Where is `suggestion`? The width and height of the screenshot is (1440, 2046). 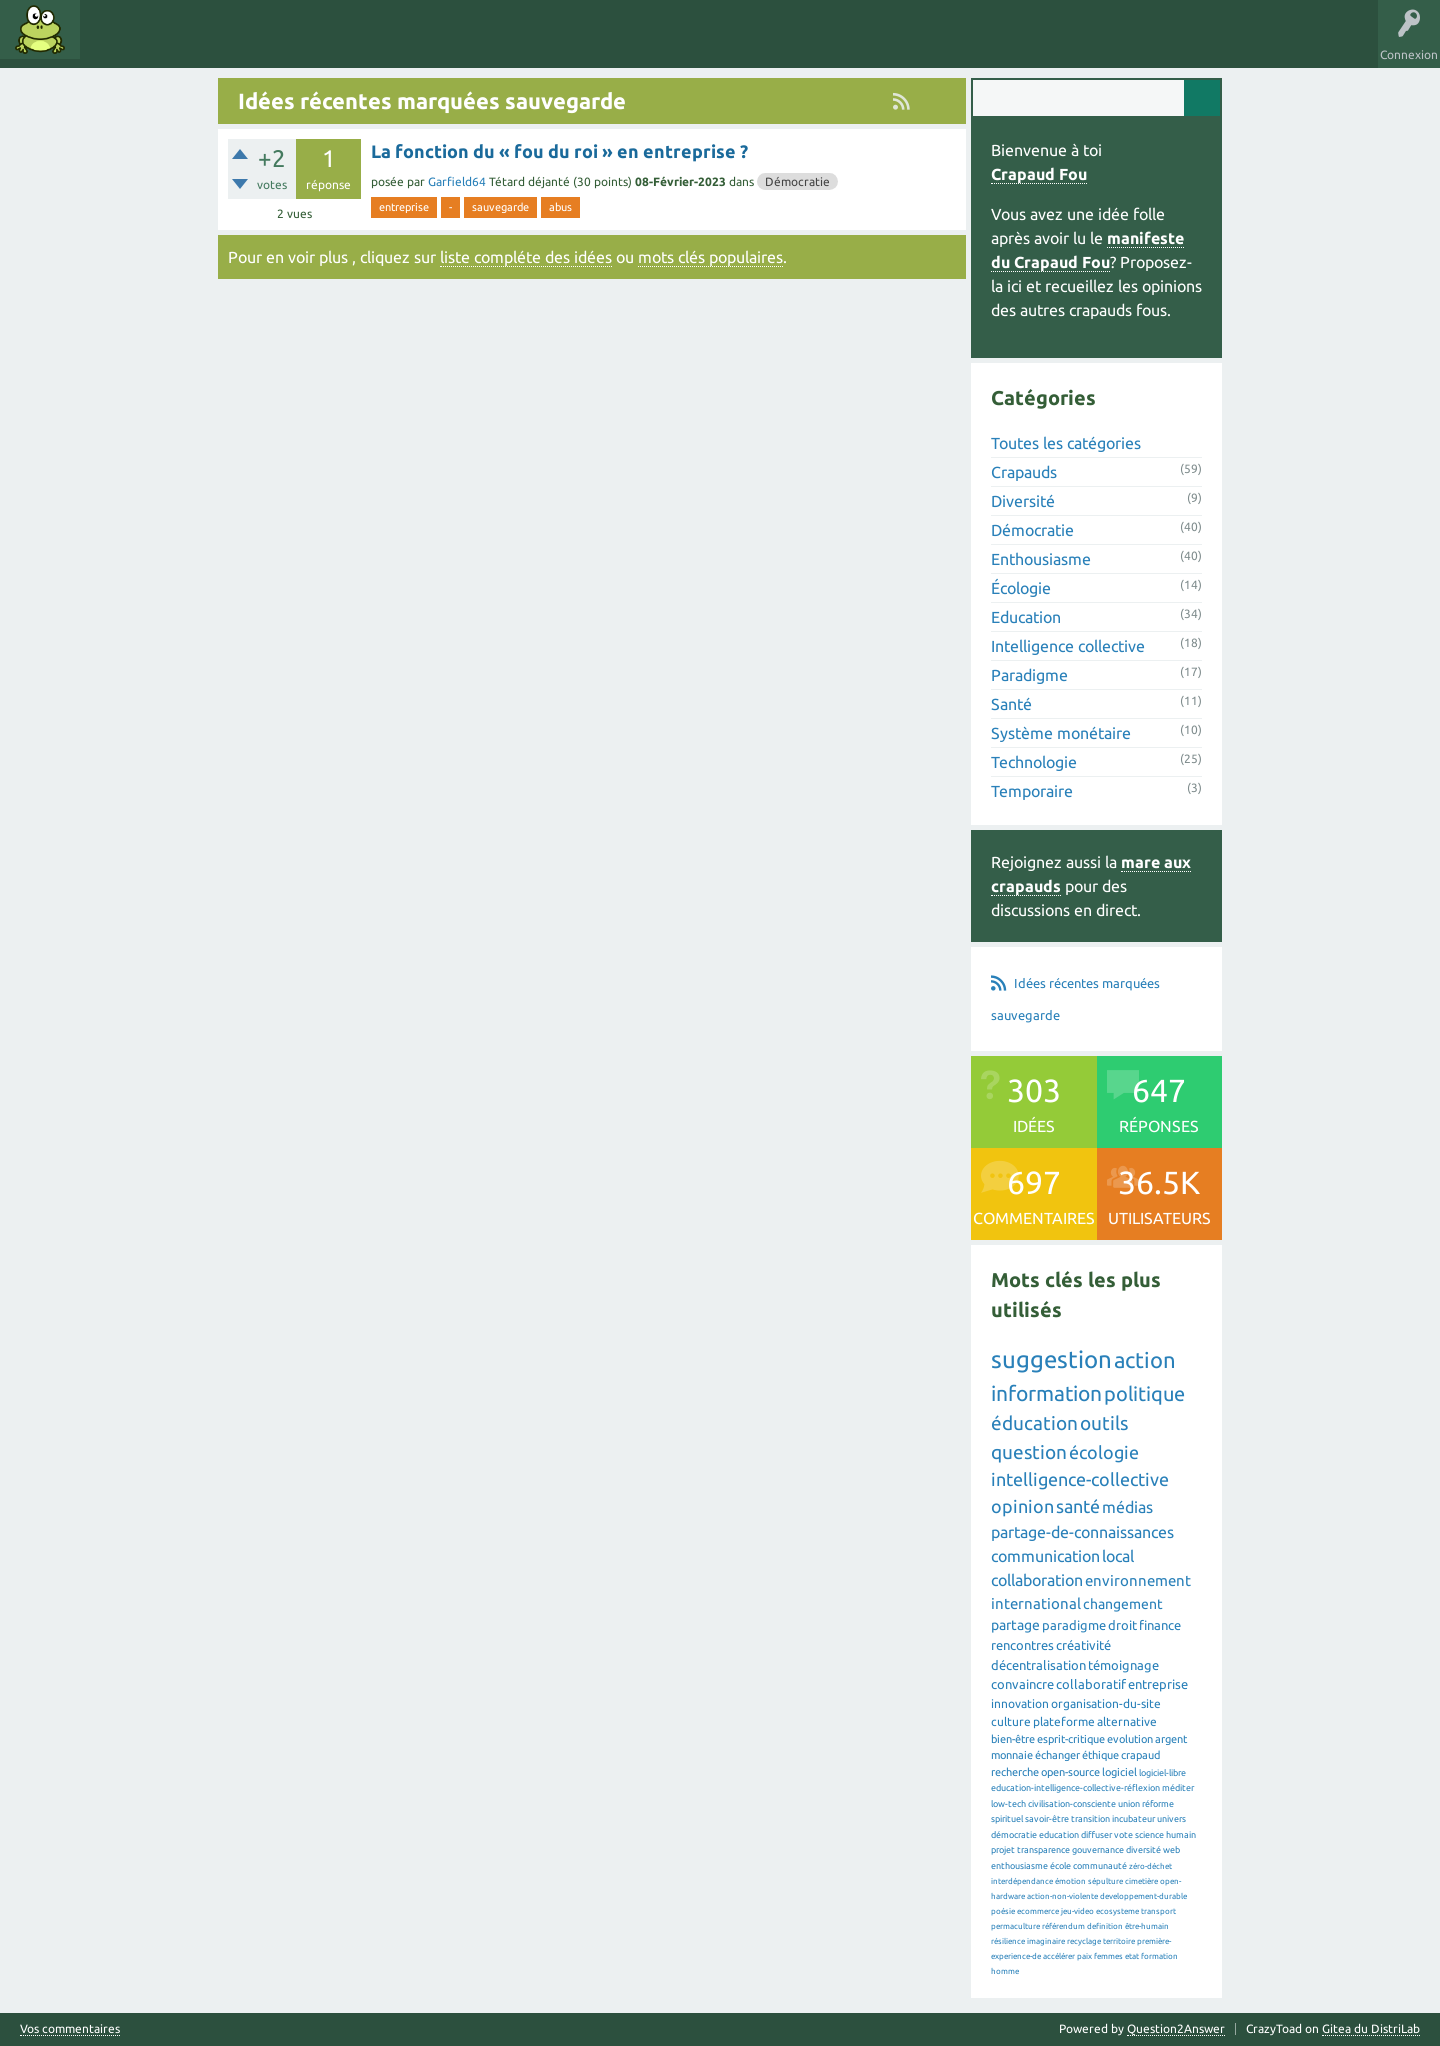
suggestion is located at coordinates (1051, 1359).